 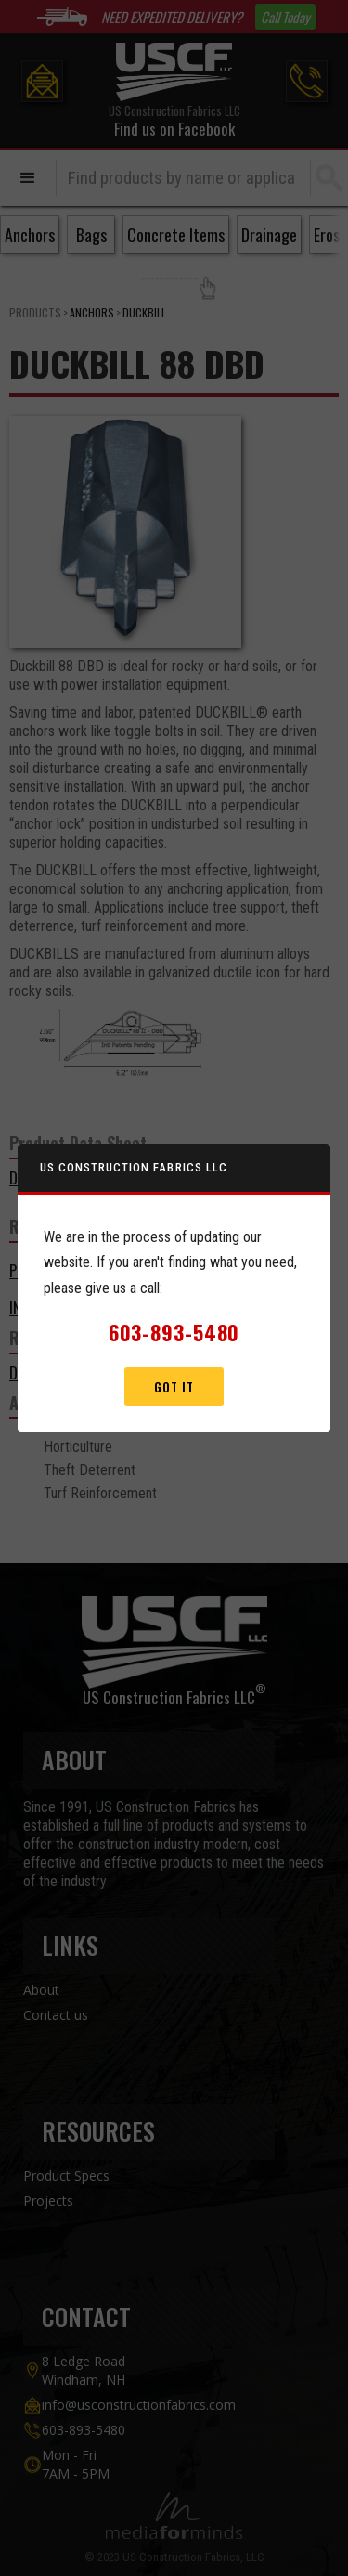 What do you see at coordinates (144, 312) in the screenshot?
I see `Duckbill` at bounding box center [144, 312].